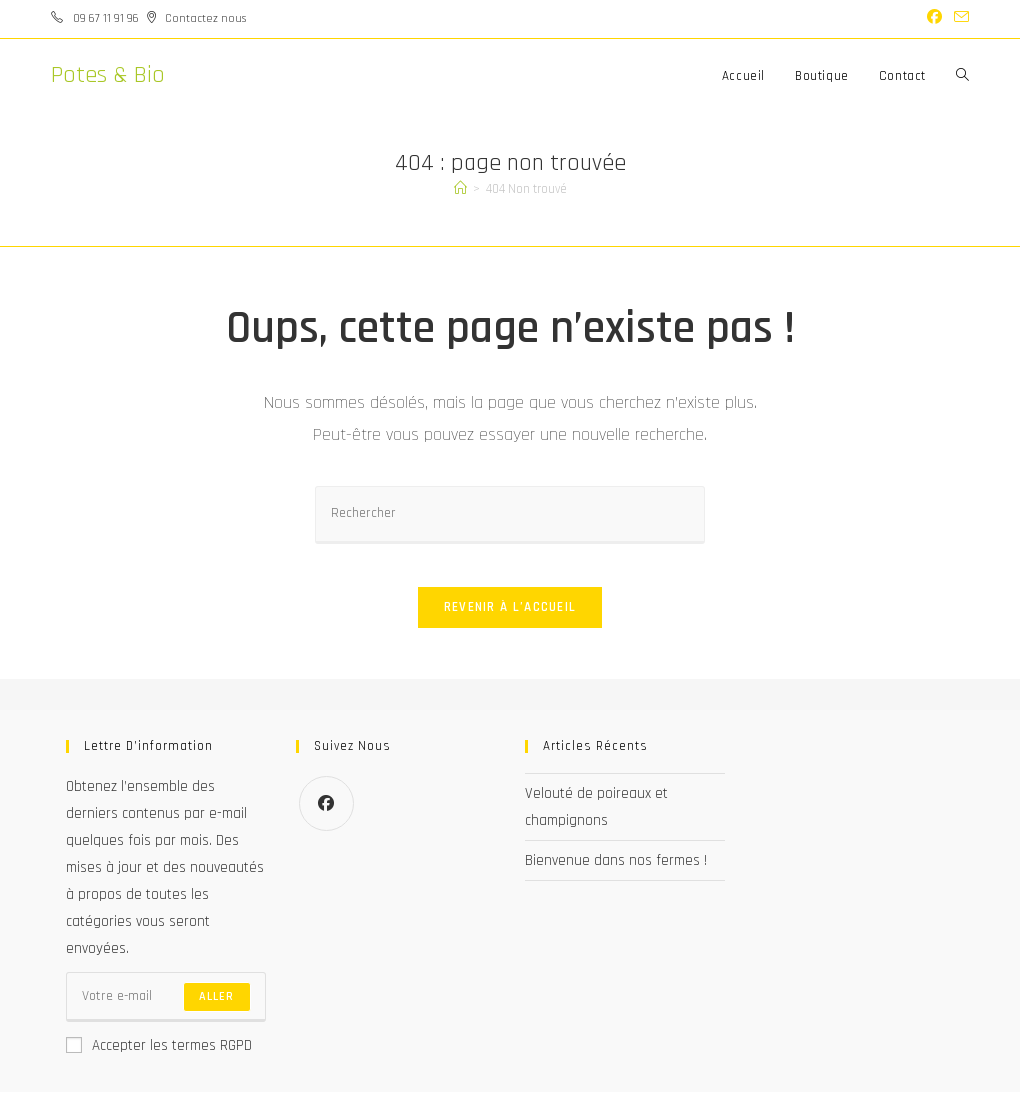  Describe the element at coordinates (460, 189) in the screenshot. I see `[Accueil]` at that location.